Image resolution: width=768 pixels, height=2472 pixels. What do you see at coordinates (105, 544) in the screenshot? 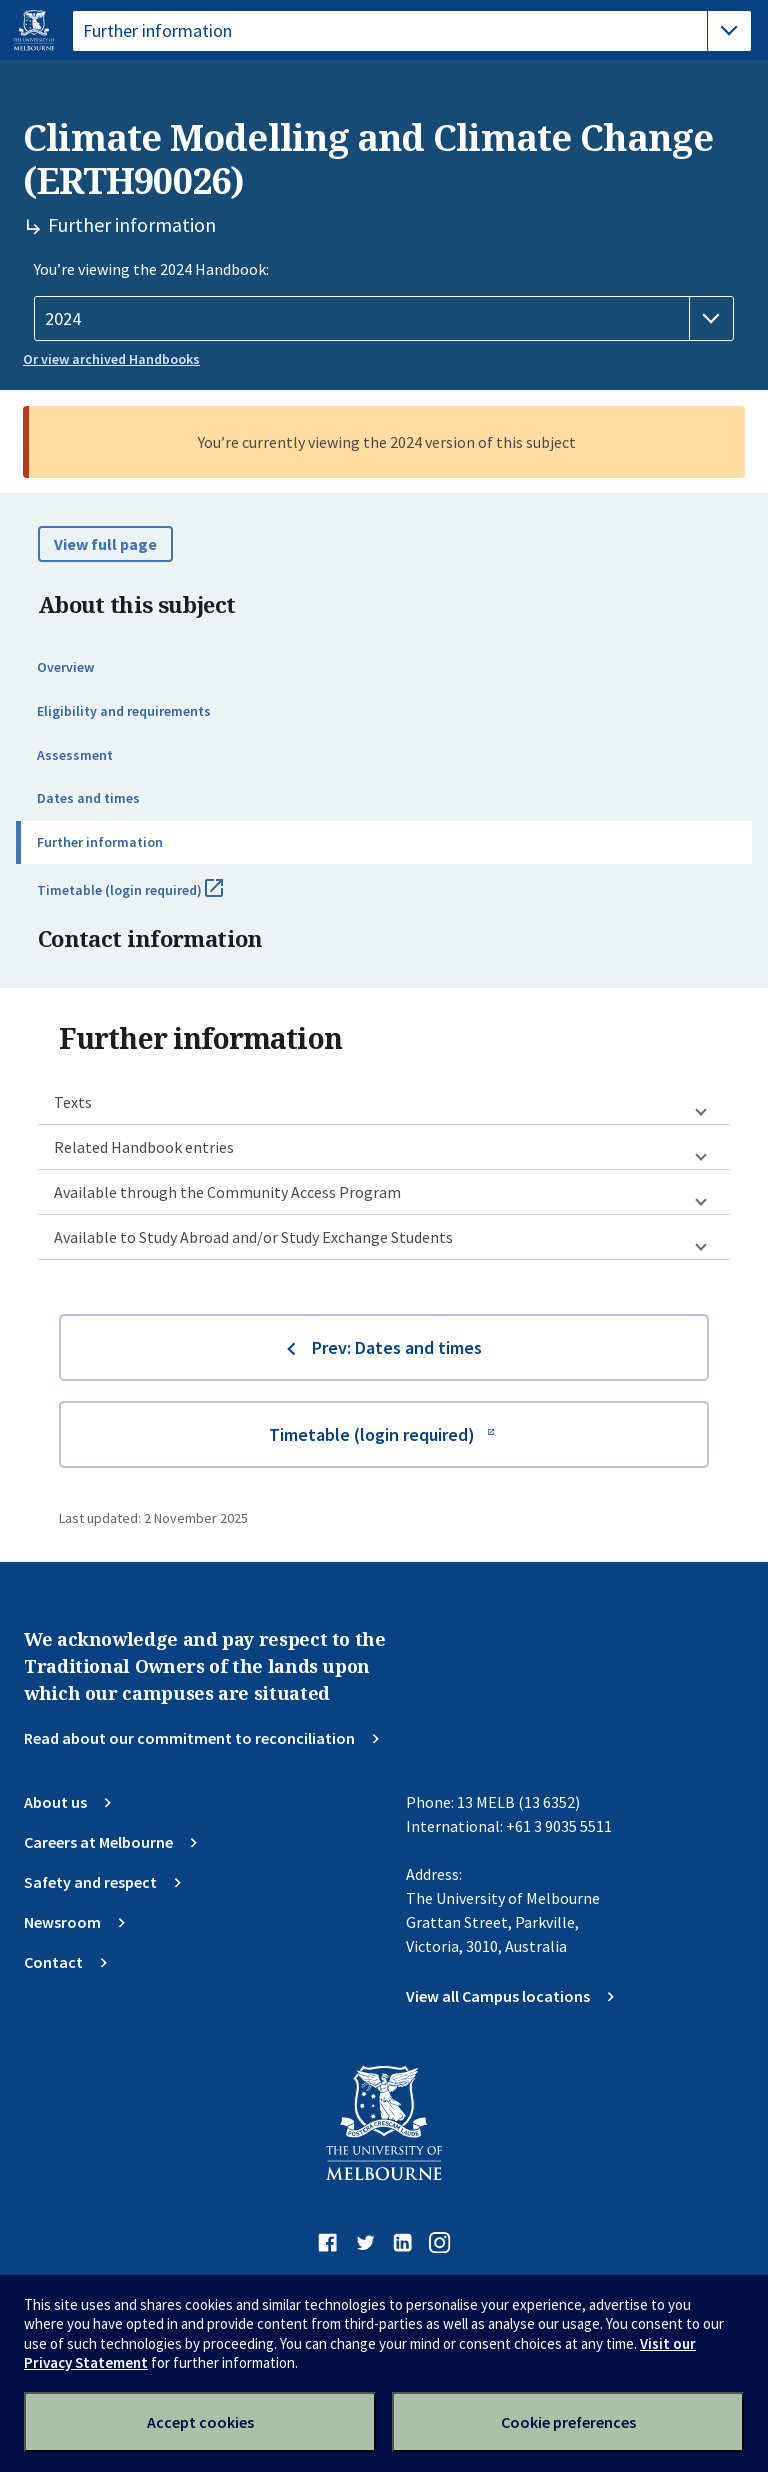
I see `View full page` at bounding box center [105, 544].